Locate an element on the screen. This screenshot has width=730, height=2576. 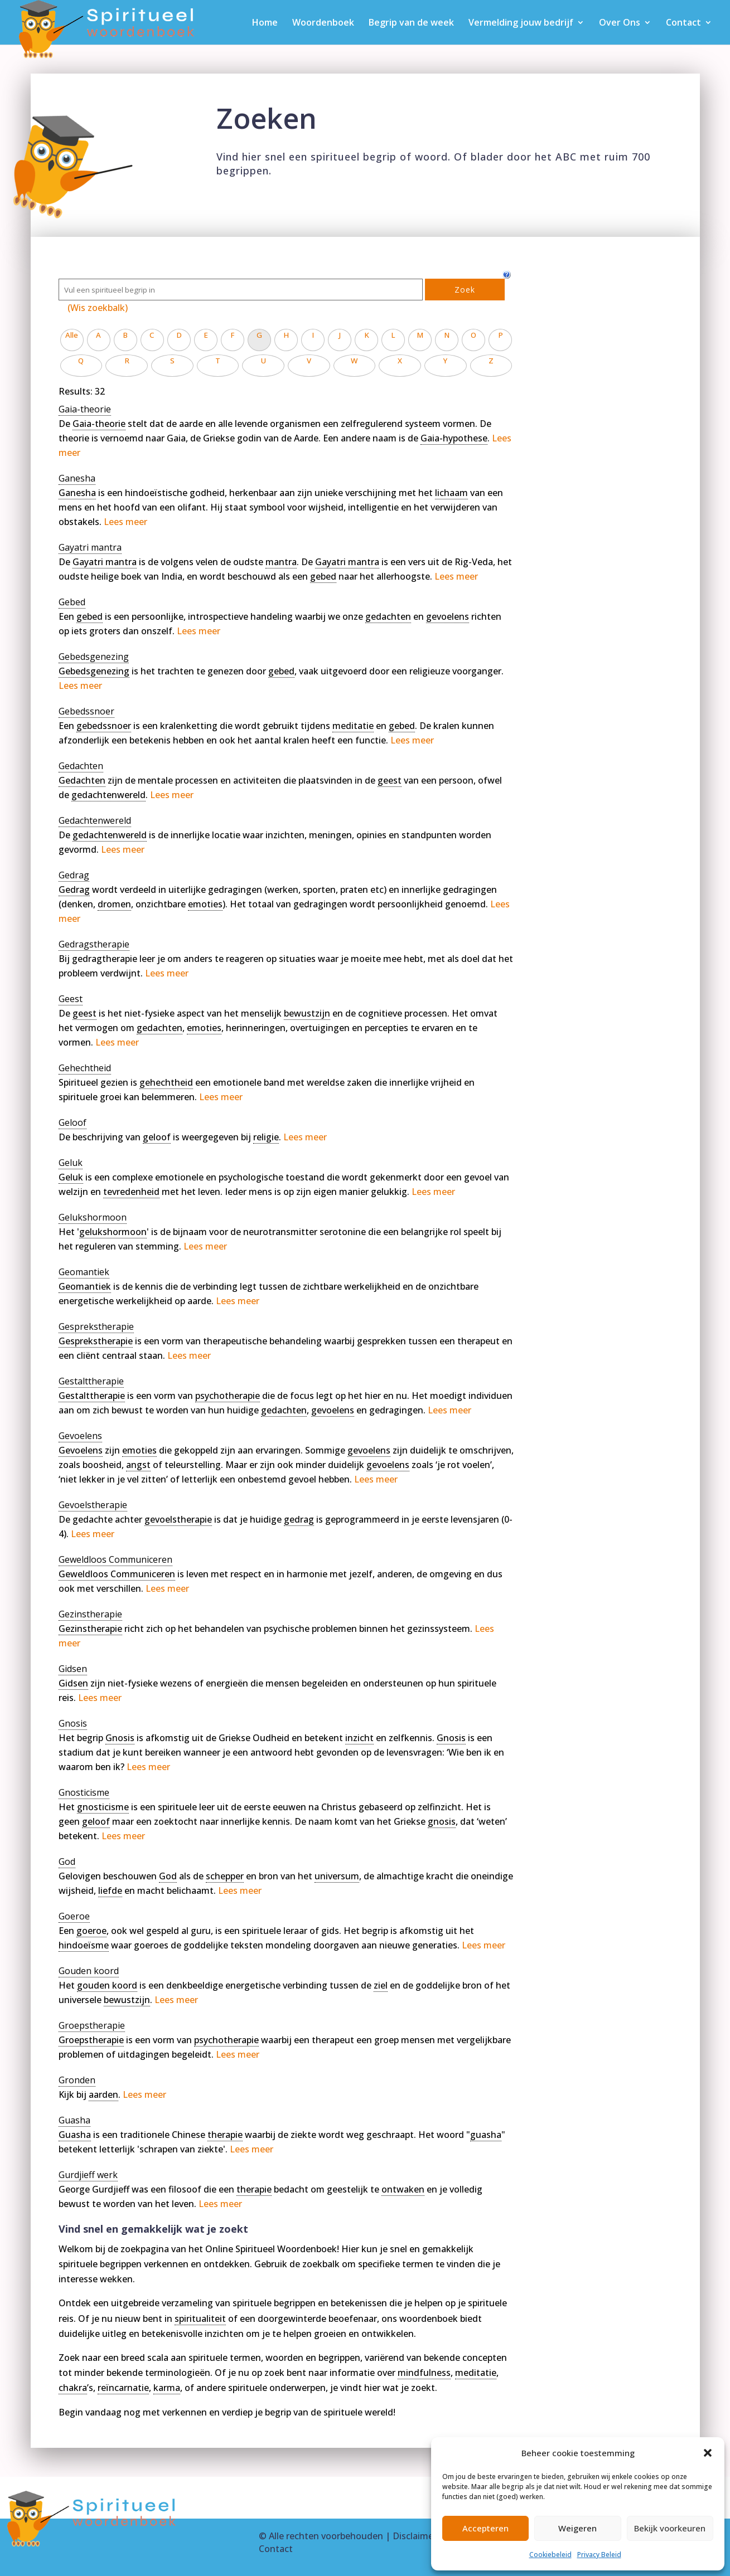
Guasha [link] is located at coordinates (75, 2134).